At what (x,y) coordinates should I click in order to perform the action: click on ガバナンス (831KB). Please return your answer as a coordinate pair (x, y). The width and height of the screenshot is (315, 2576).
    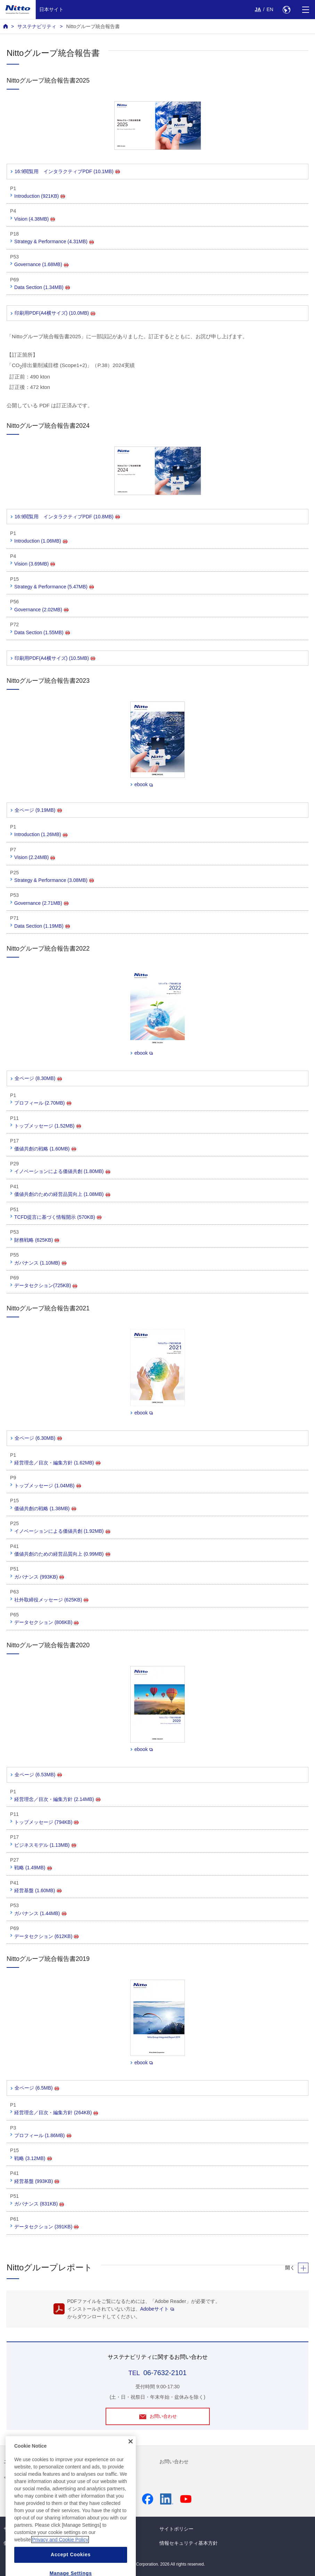
    Looking at the image, I should click on (39, 2204).